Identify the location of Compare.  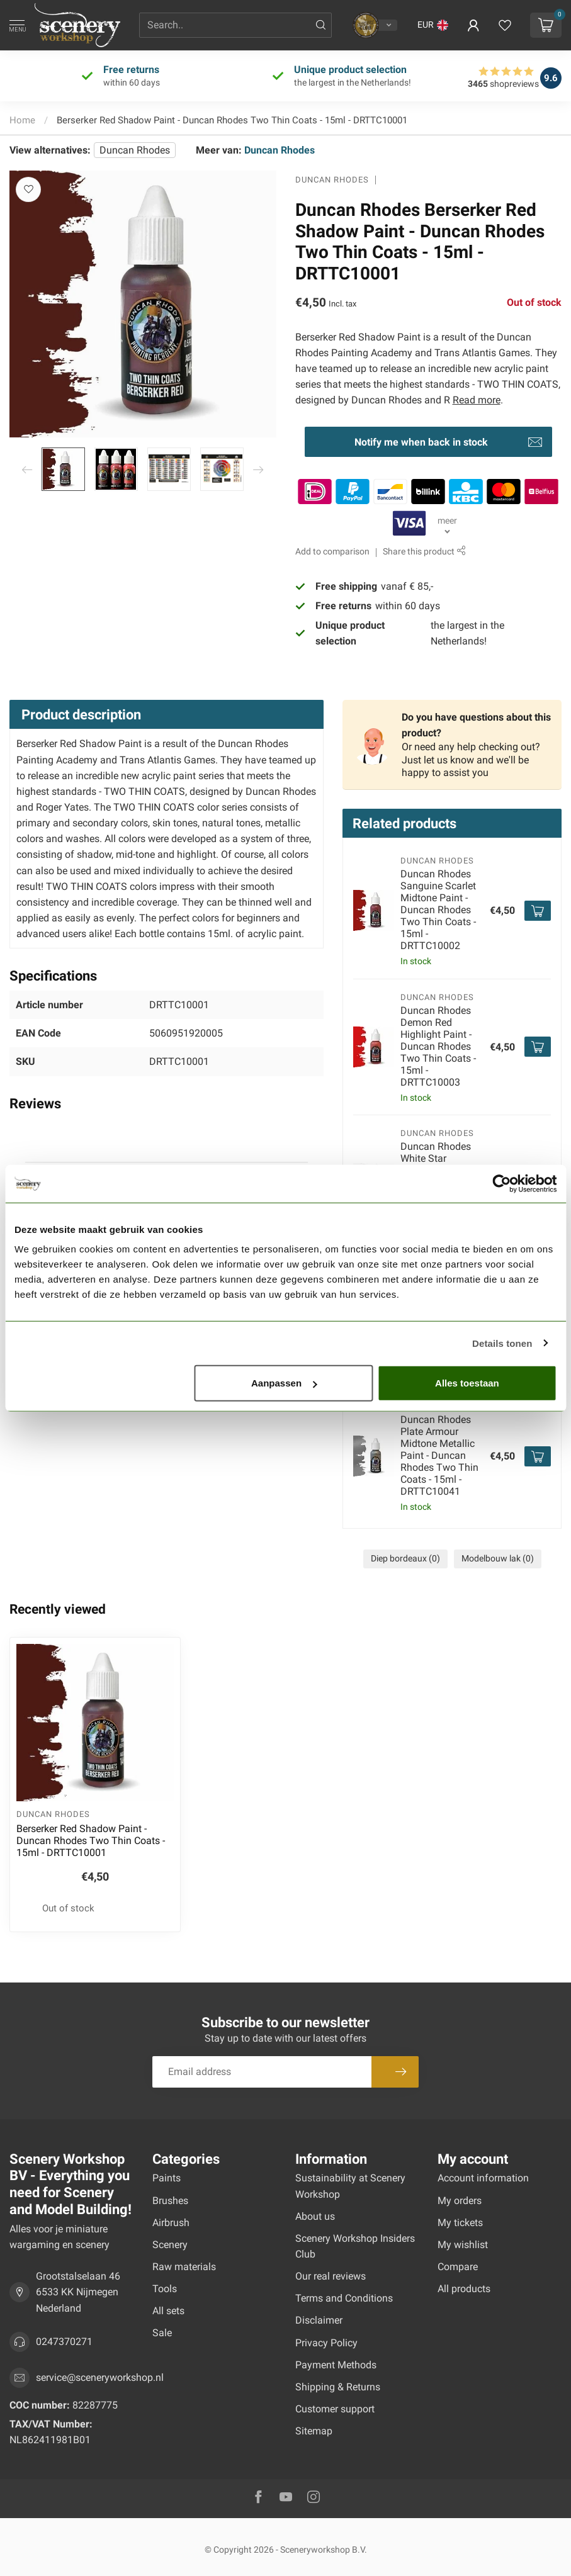
(458, 2267).